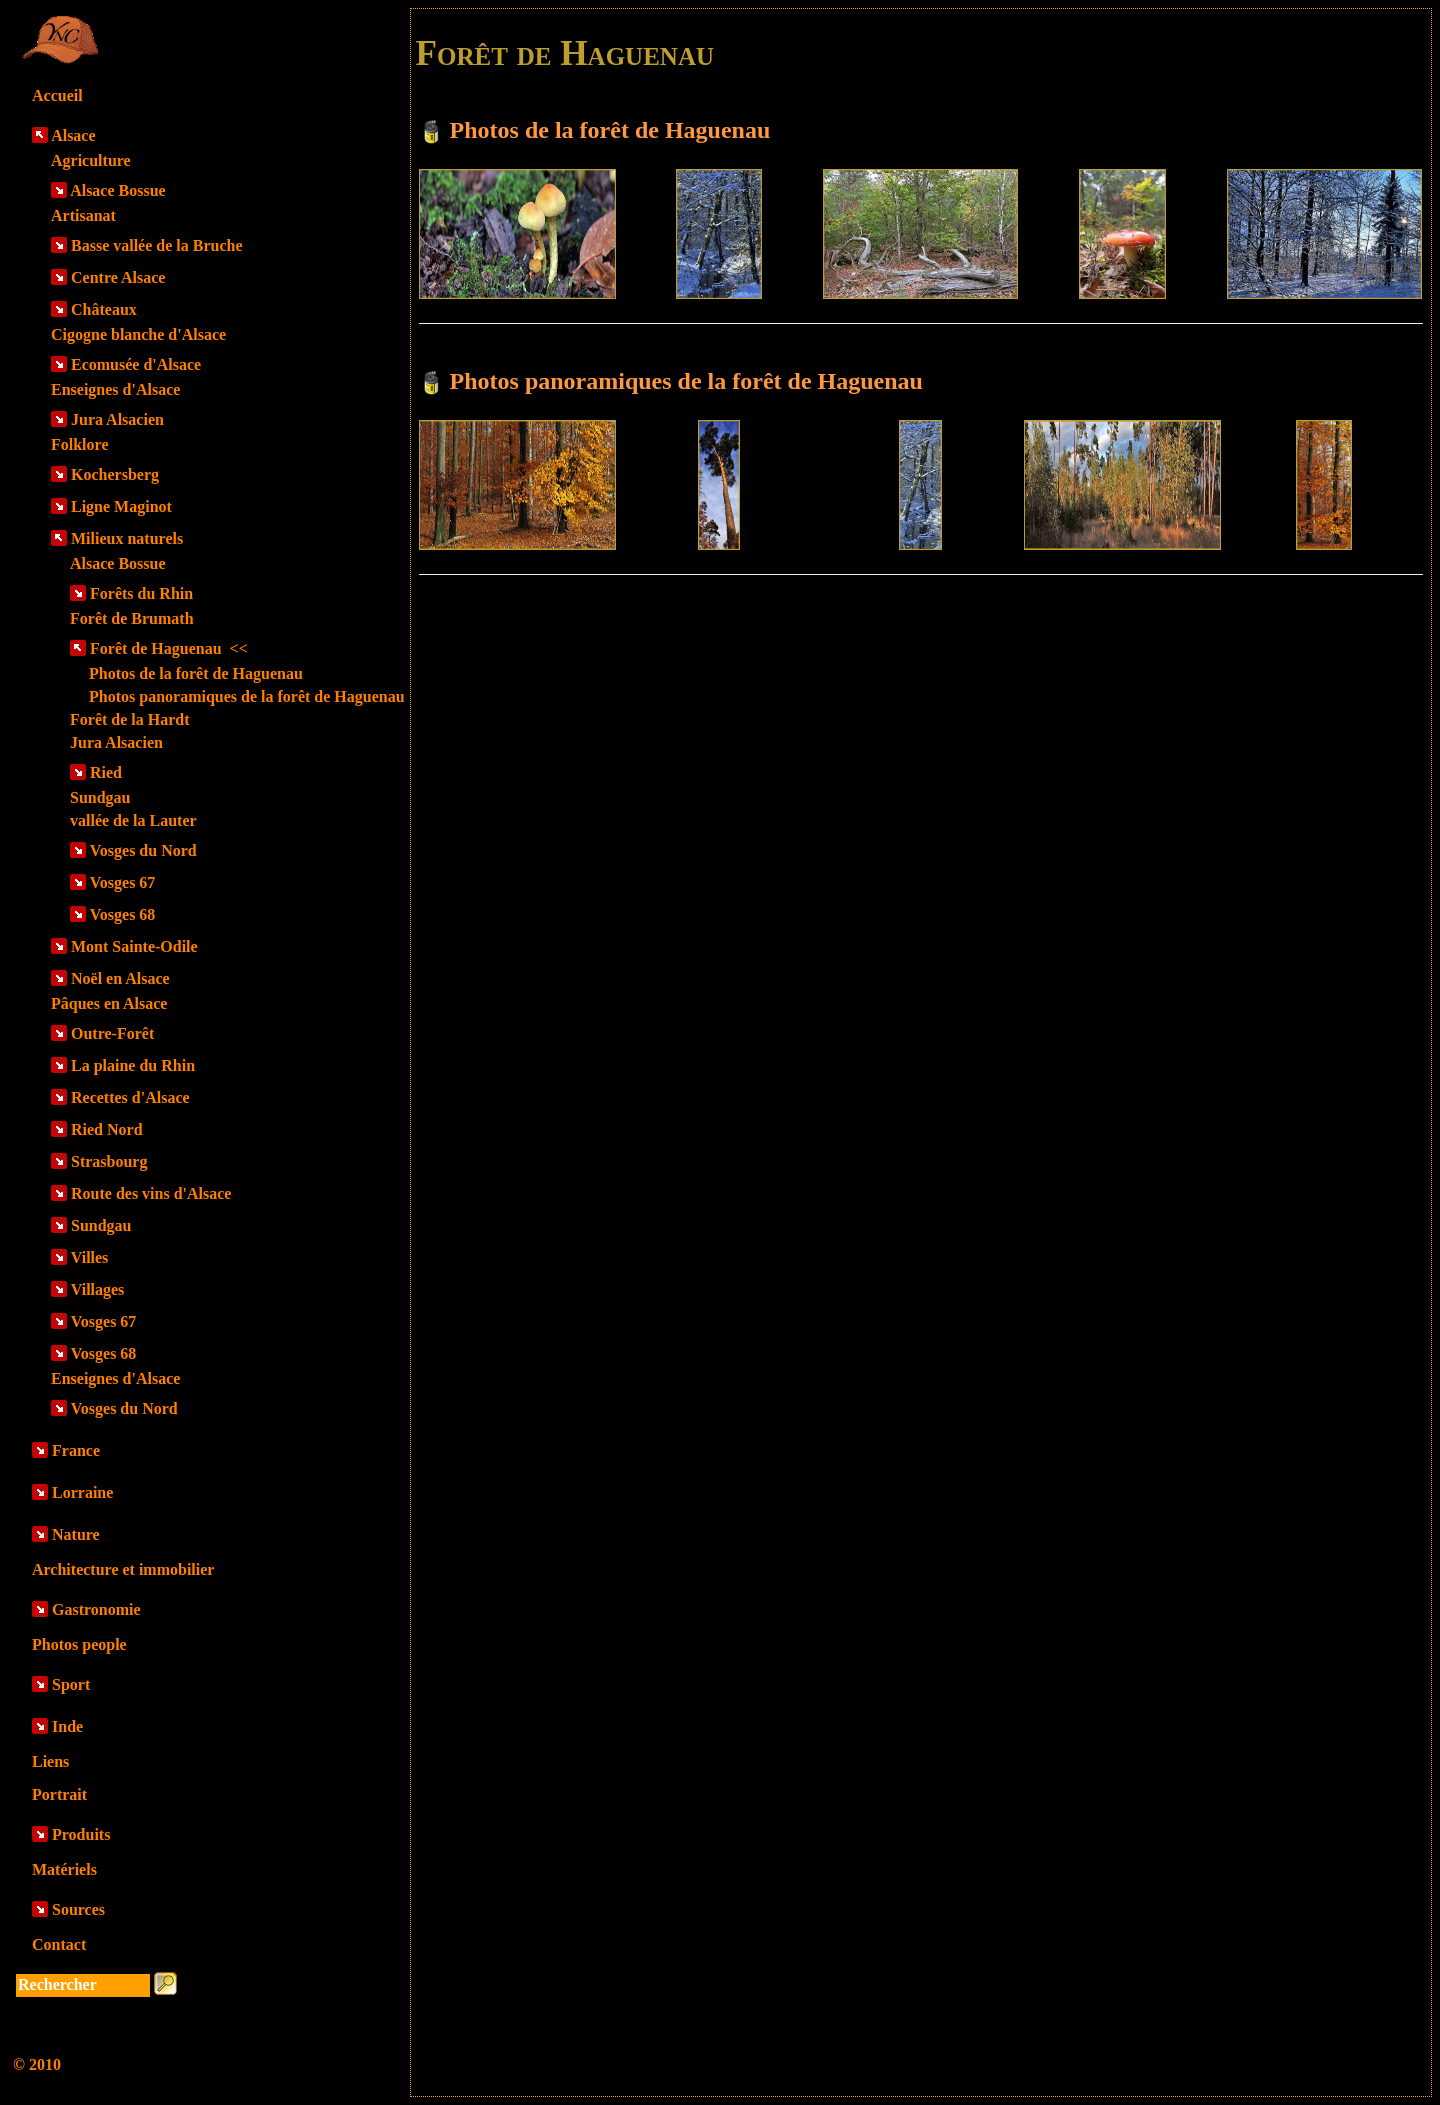 The width and height of the screenshot is (1440, 2105). What do you see at coordinates (71, 1684) in the screenshot?
I see `Sport` at bounding box center [71, 1684].